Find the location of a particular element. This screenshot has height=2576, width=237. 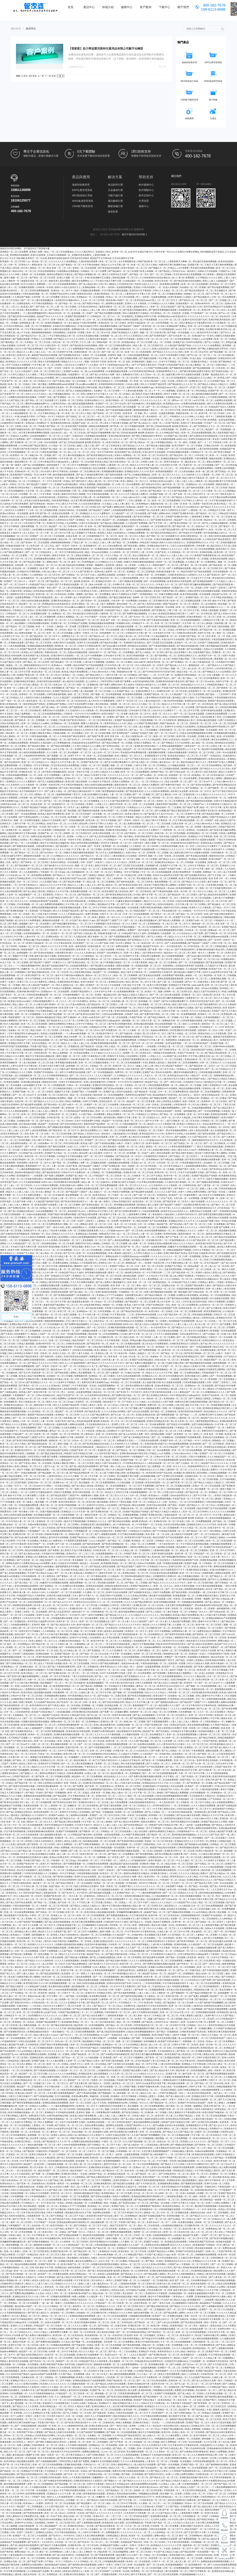

亚洲国产精品色一区二区 is located at coordinates (156, 694).